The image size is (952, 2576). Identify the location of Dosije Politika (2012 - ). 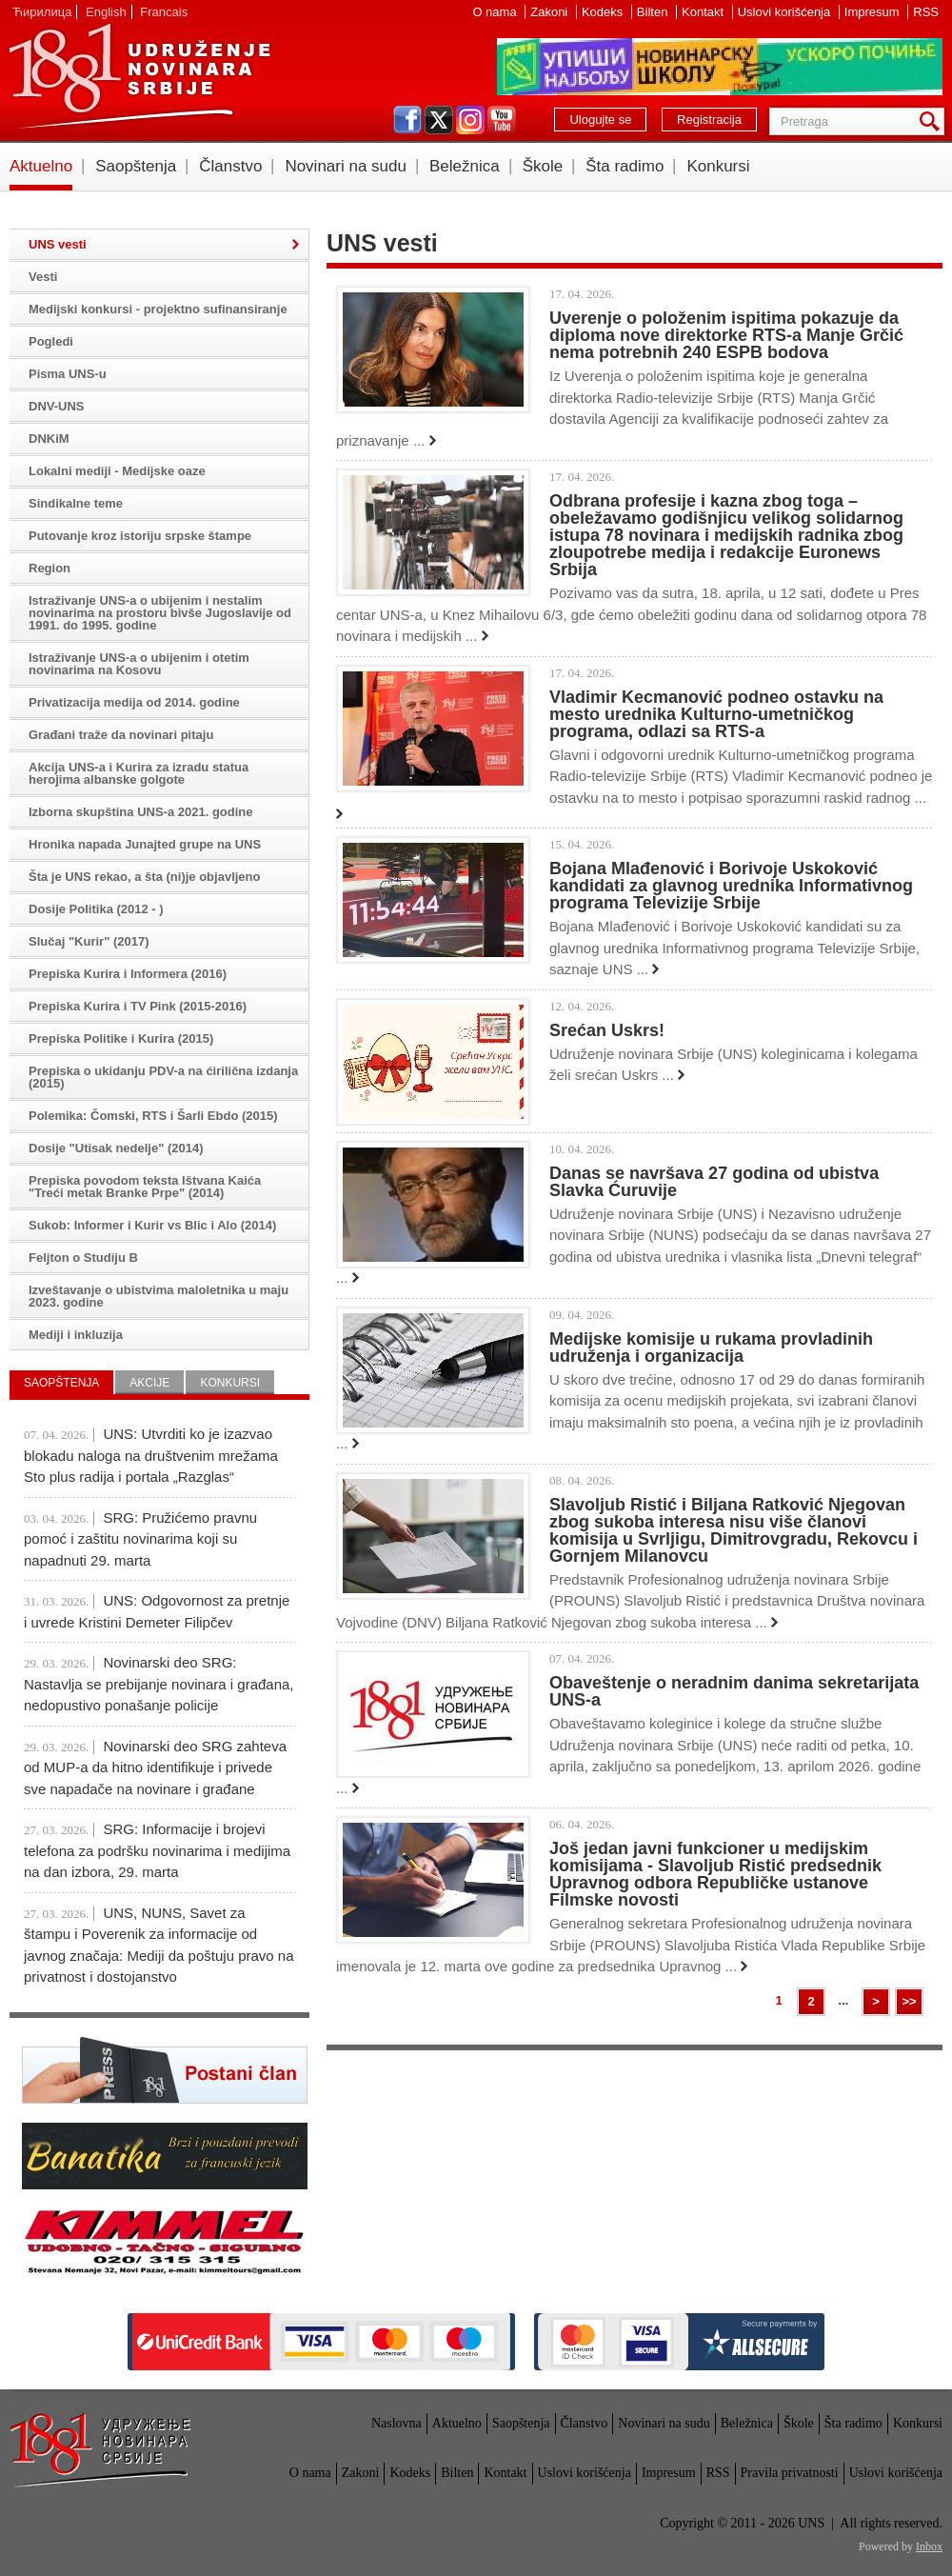
(96, 909).